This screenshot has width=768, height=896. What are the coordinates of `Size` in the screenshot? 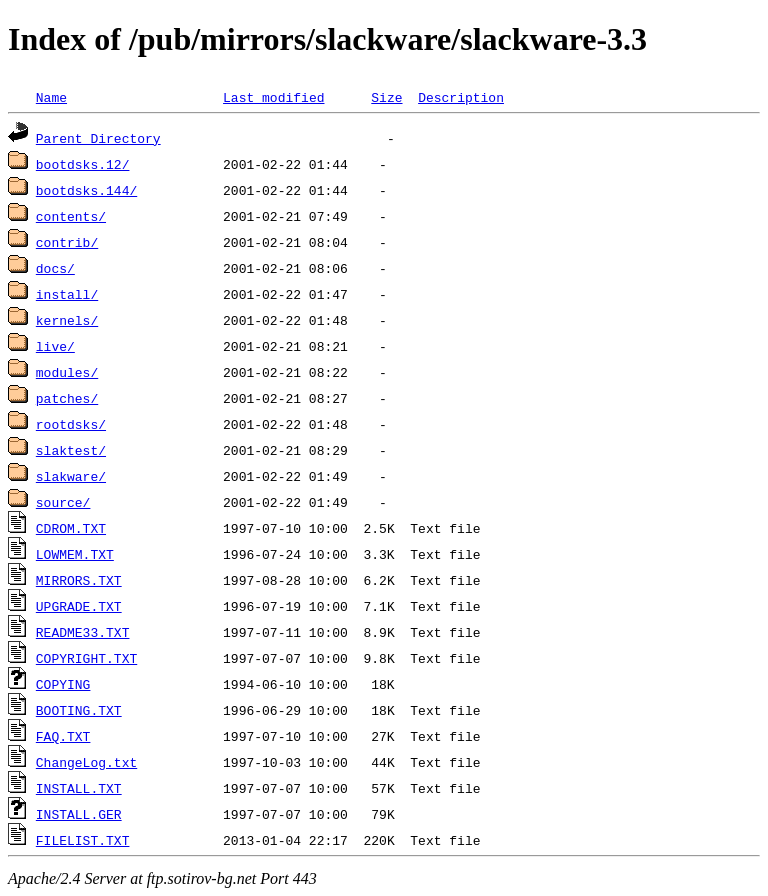 It's located at (386, 97).